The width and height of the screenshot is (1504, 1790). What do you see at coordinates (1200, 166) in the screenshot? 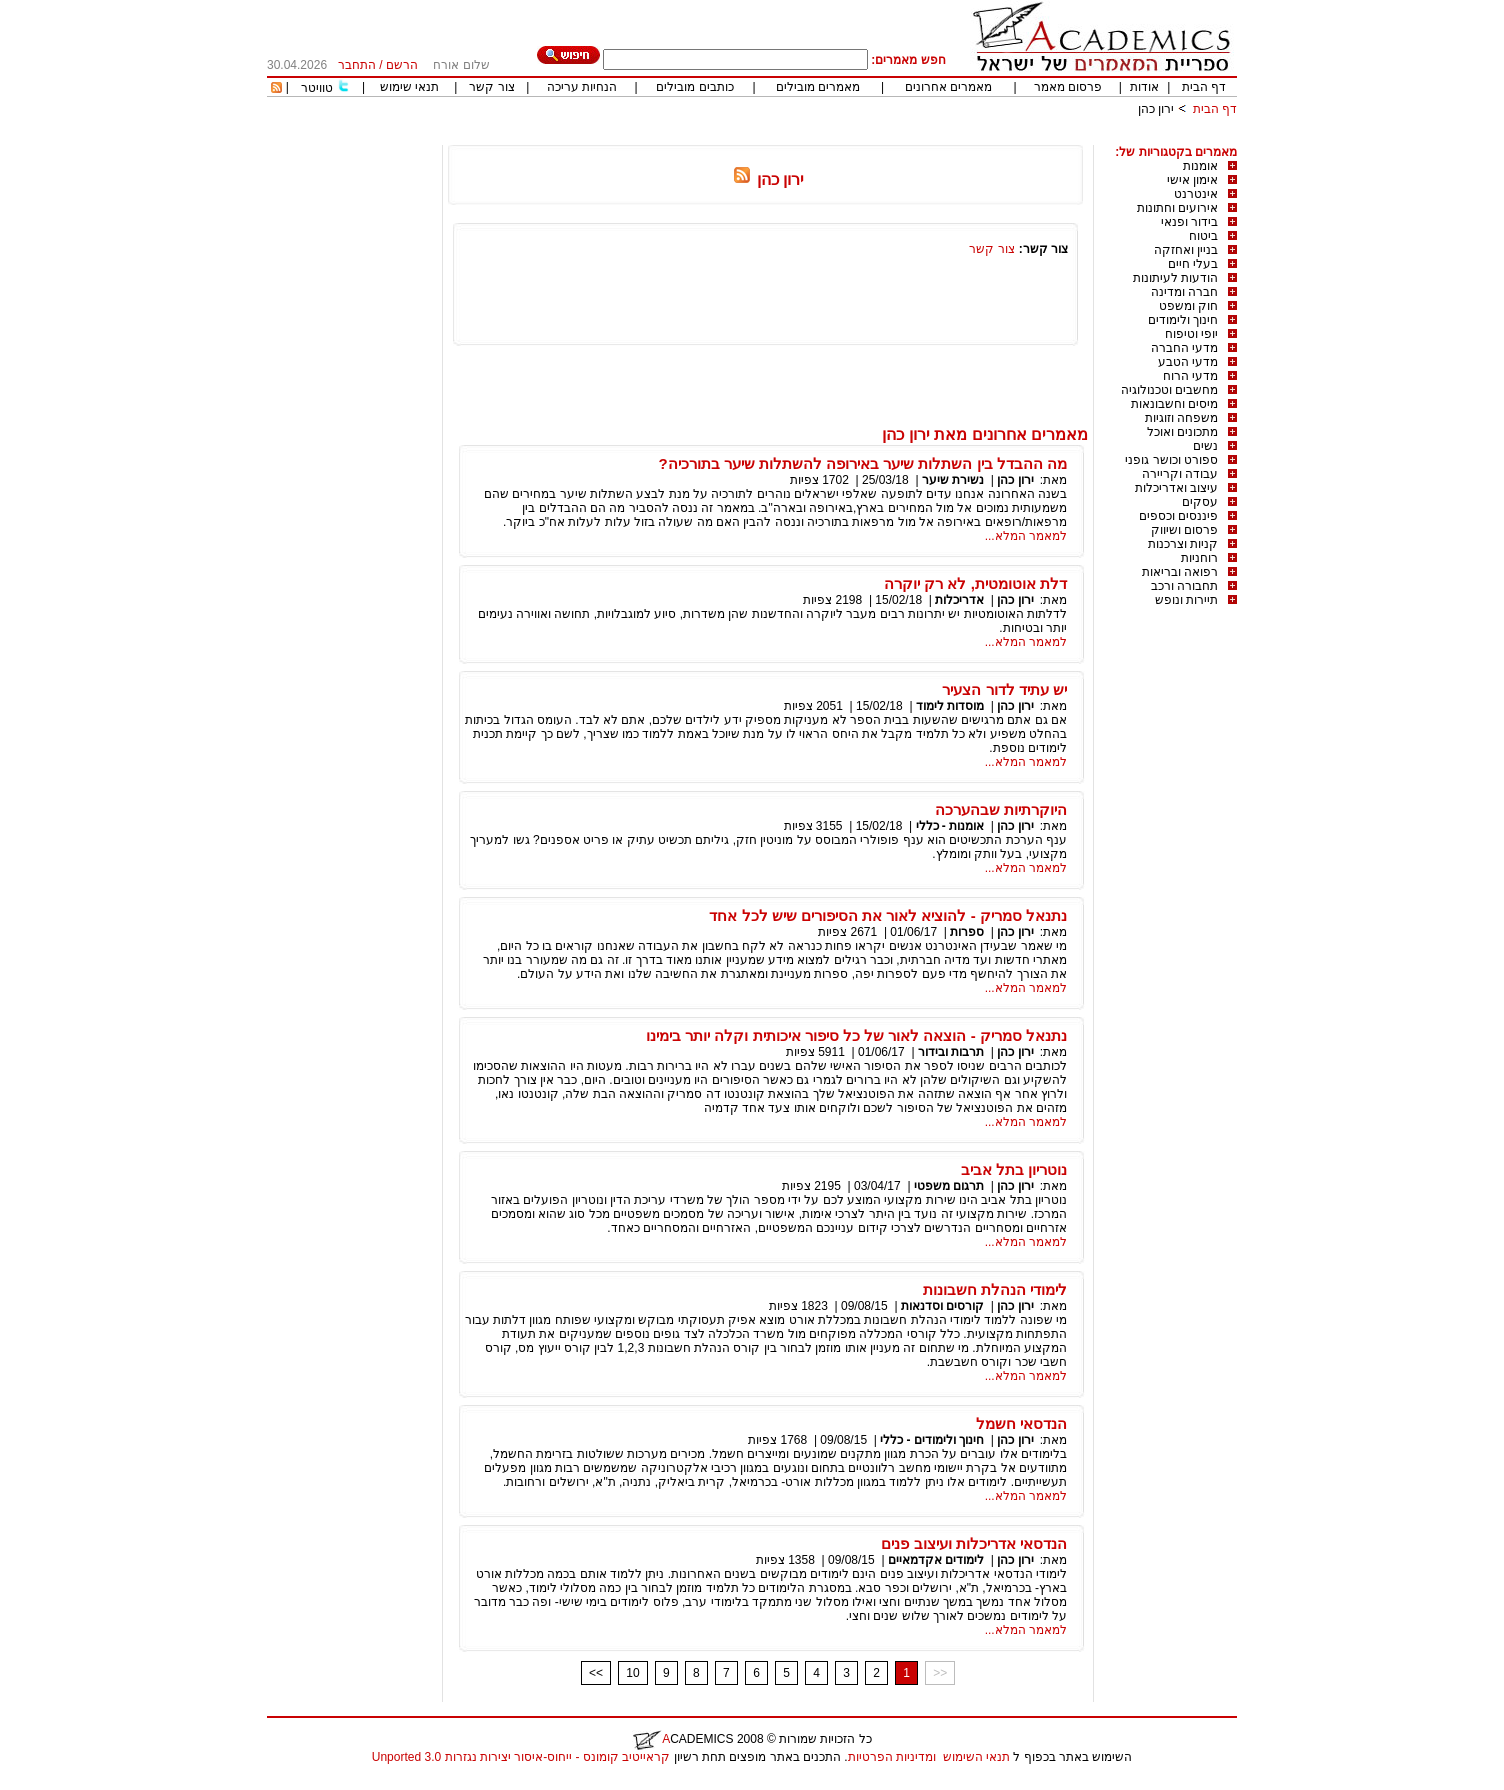
I see `אומנות` at bounding box center [1200, 166].